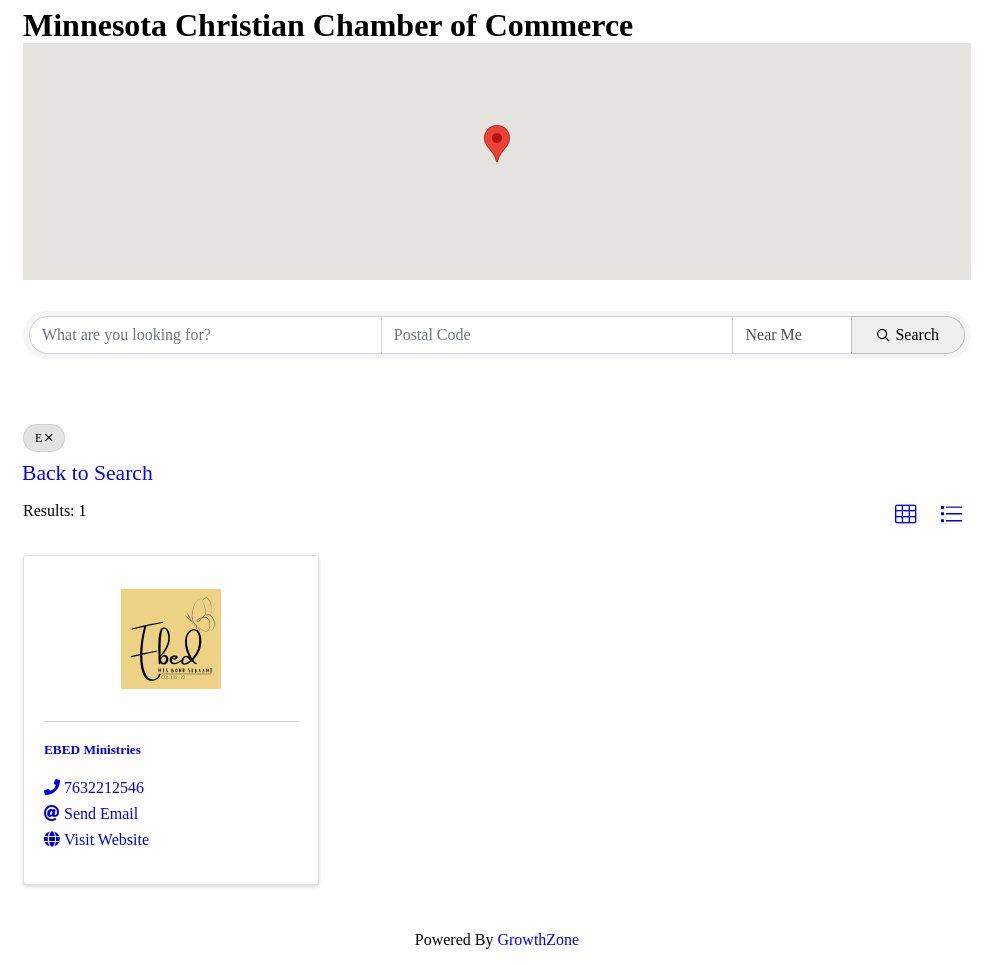  What do you see at coordinates (497, 143) in the screenshot?
I see `[button]` at bounding box center [497, 143].